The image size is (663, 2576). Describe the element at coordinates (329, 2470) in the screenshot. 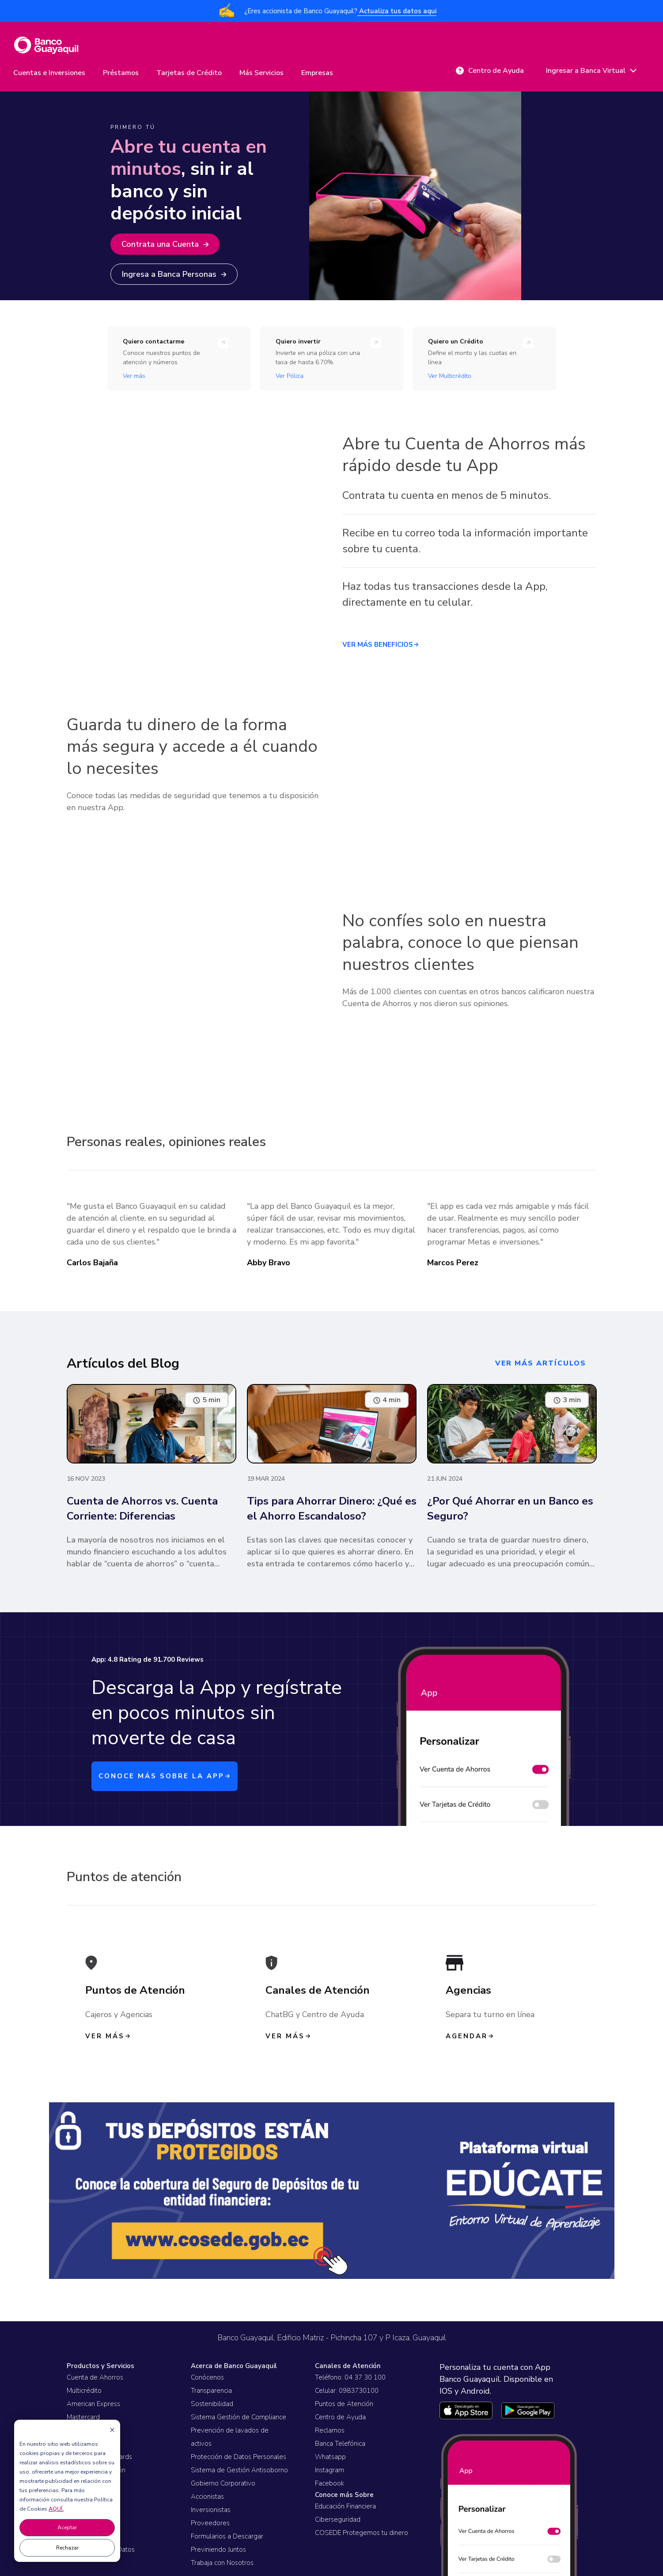

I see `Instagram` at that location.